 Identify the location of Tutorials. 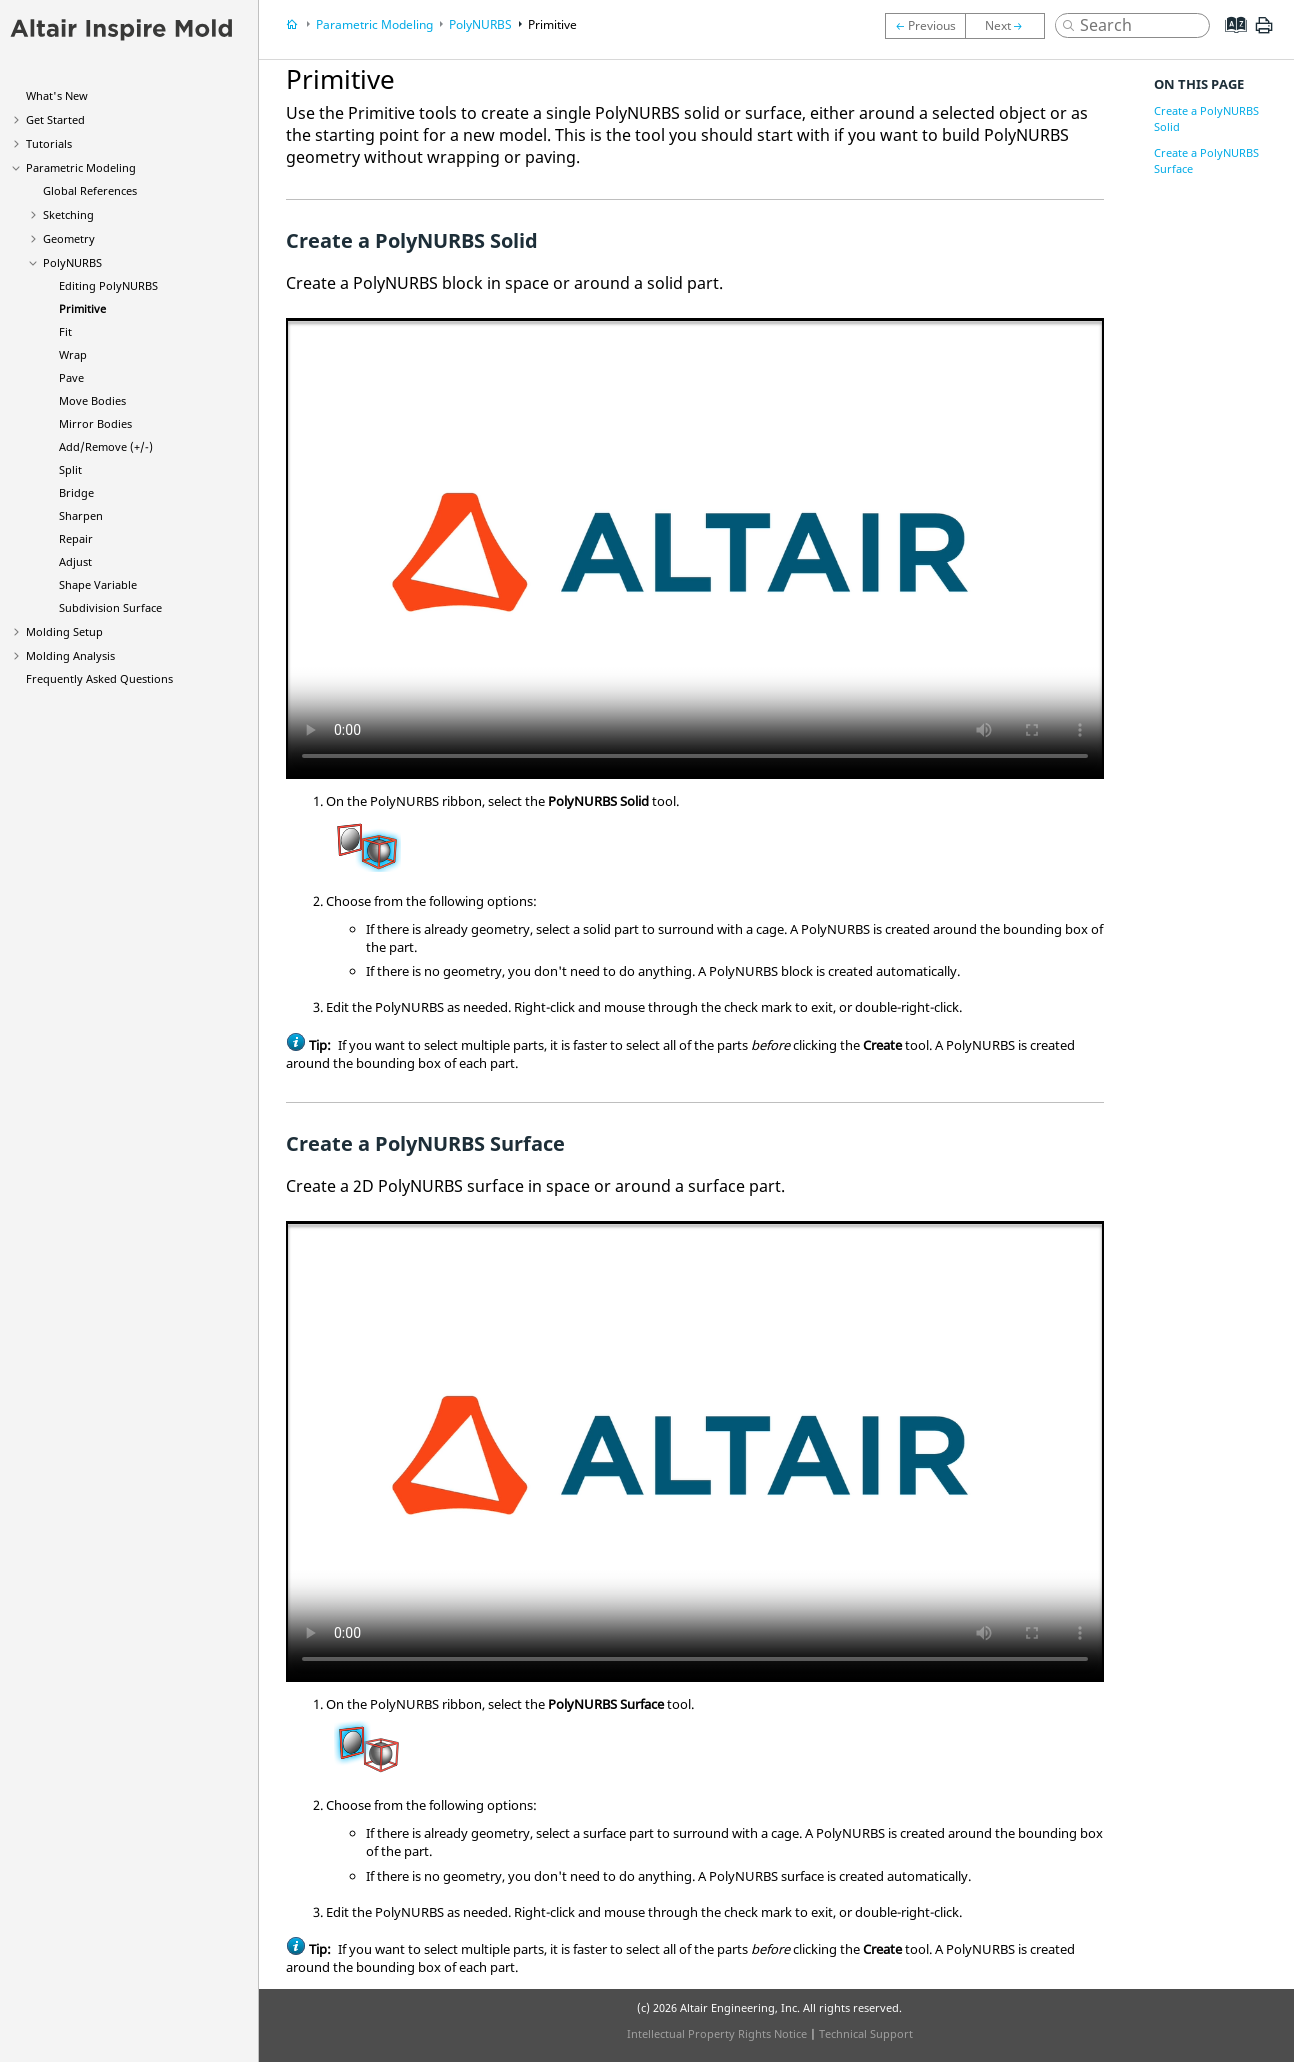
(49, 143).